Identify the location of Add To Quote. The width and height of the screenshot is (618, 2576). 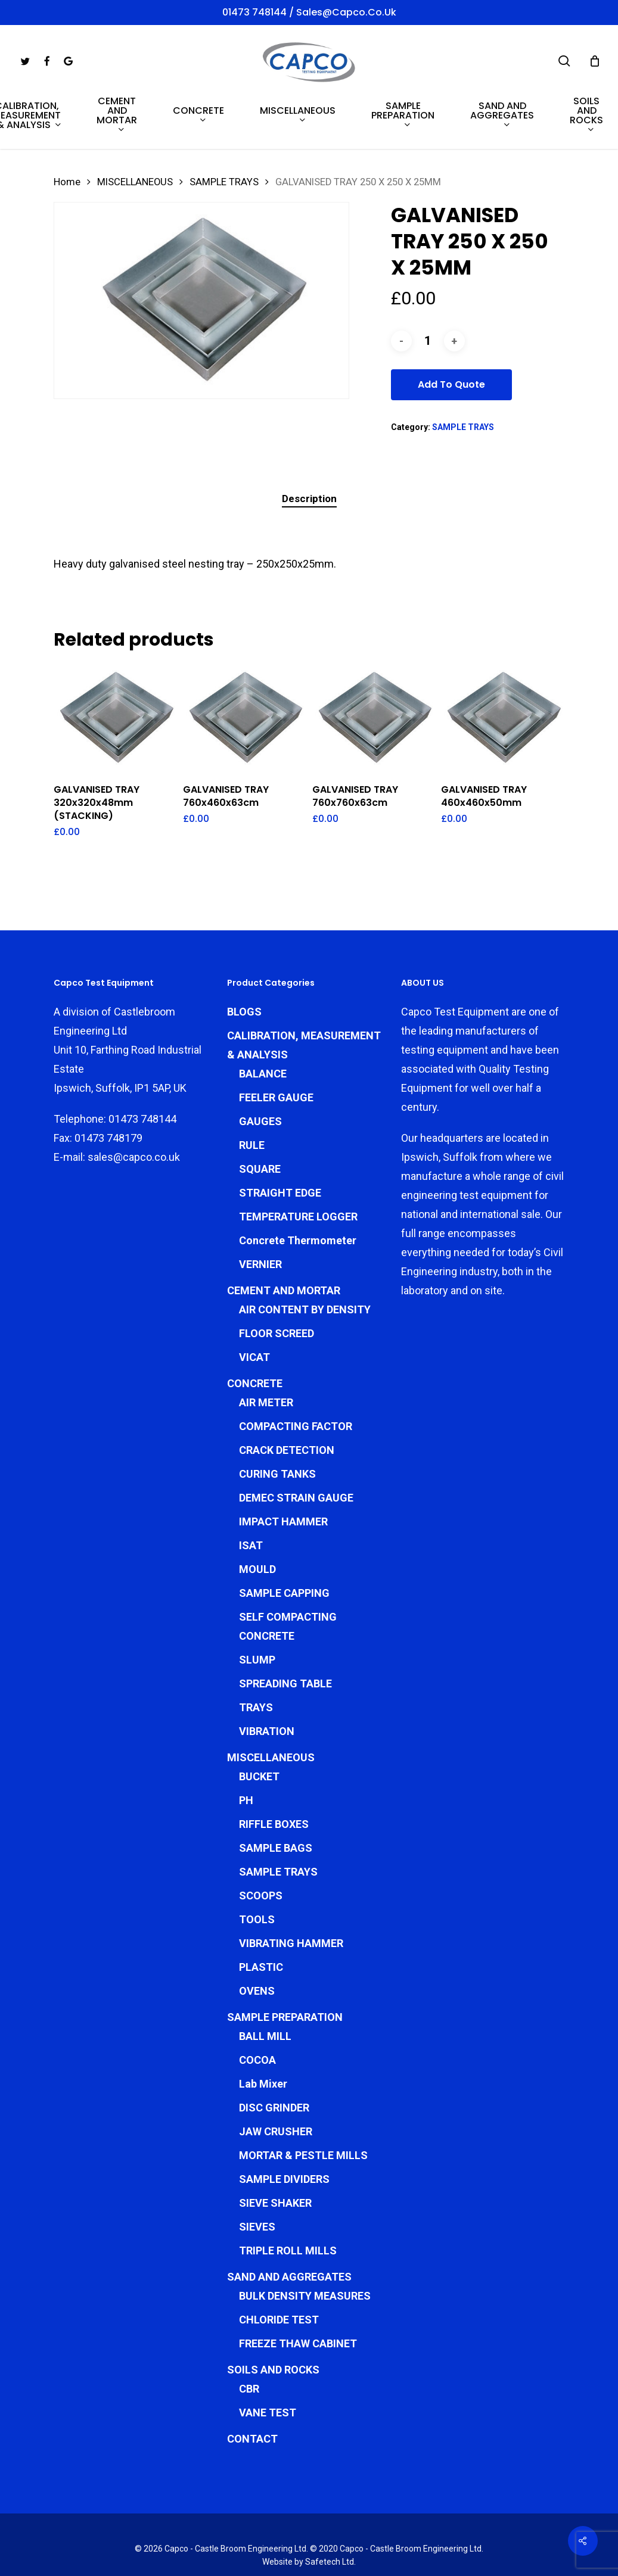
(451, 384).